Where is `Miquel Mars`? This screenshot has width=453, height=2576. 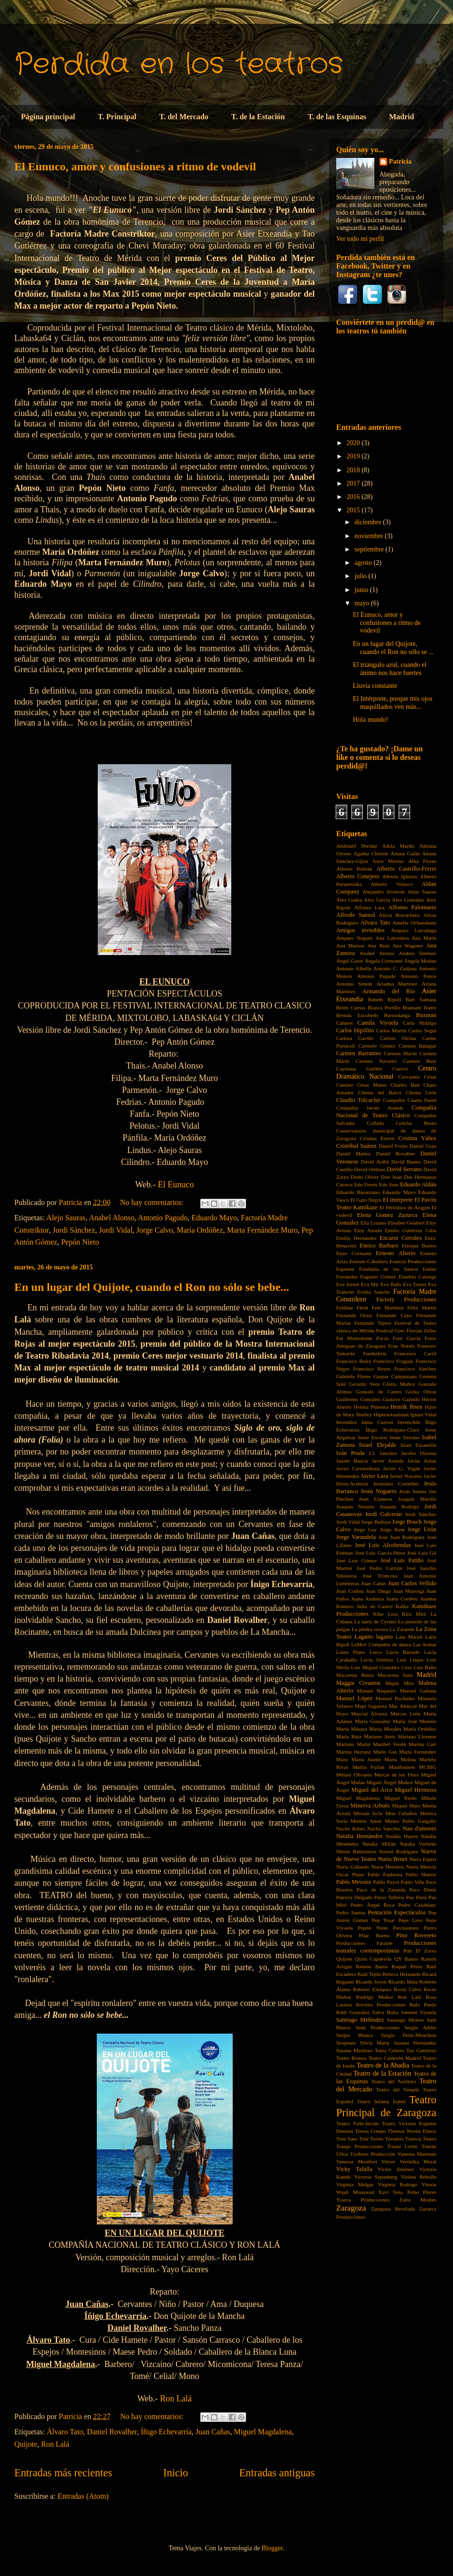
Miquel Mars is located at coordinates (406, 1805).